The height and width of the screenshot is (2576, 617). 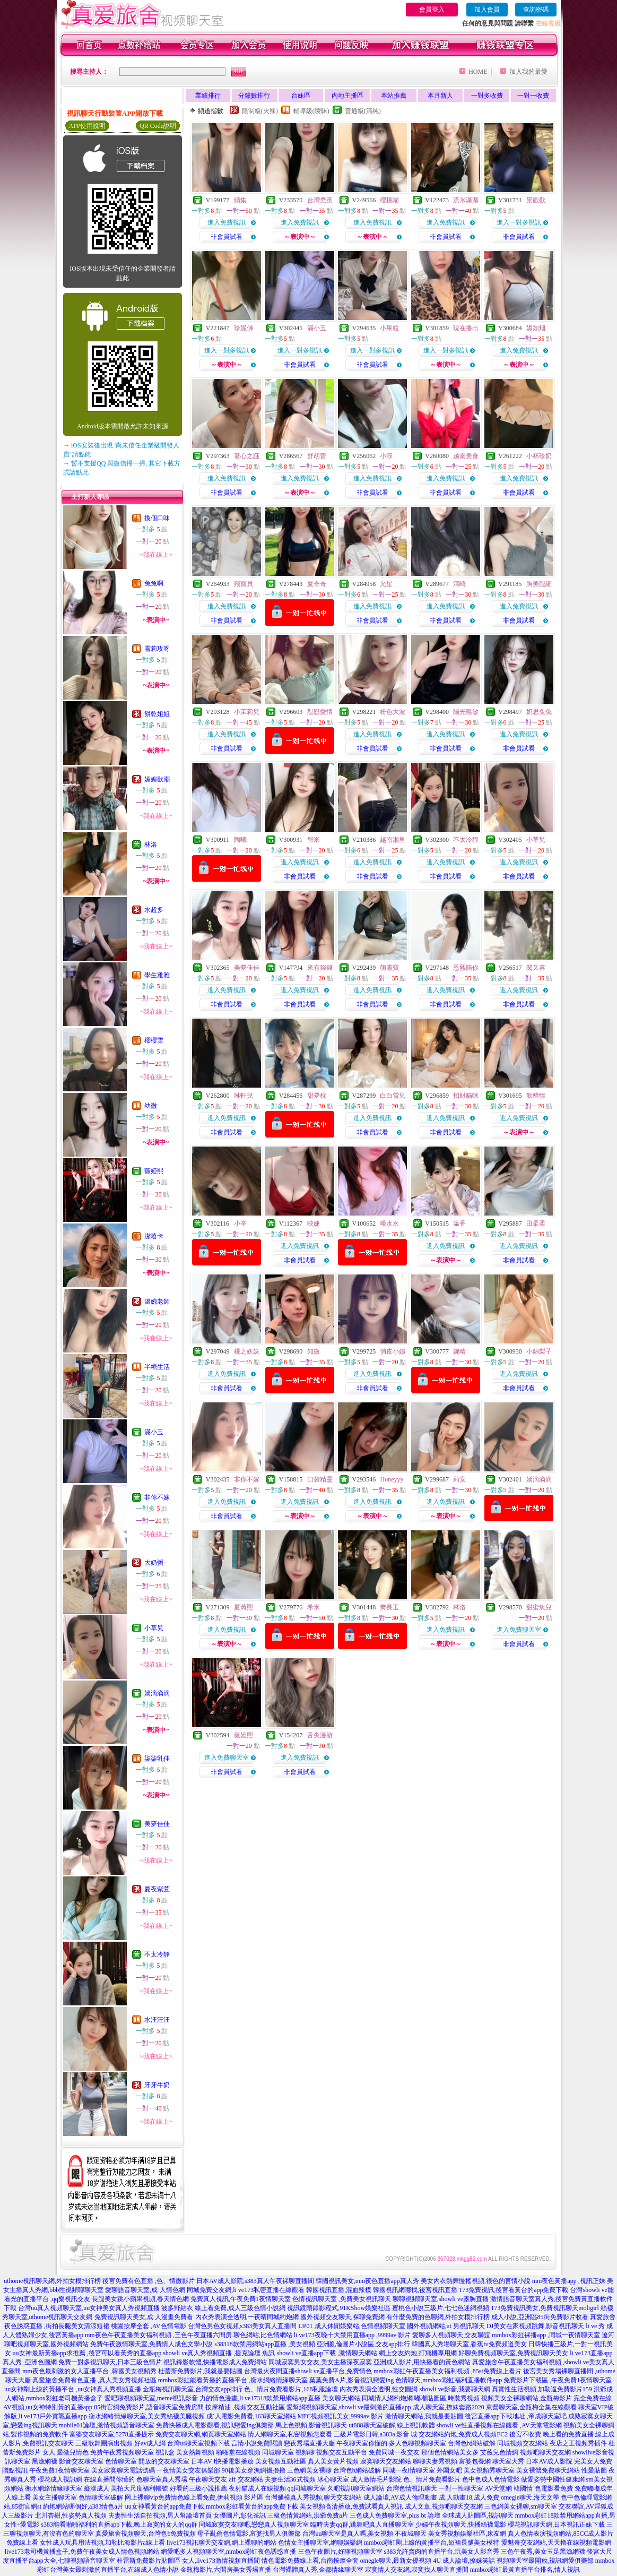 I want to click on 琳軒兒, so click(x=243, y=1095).